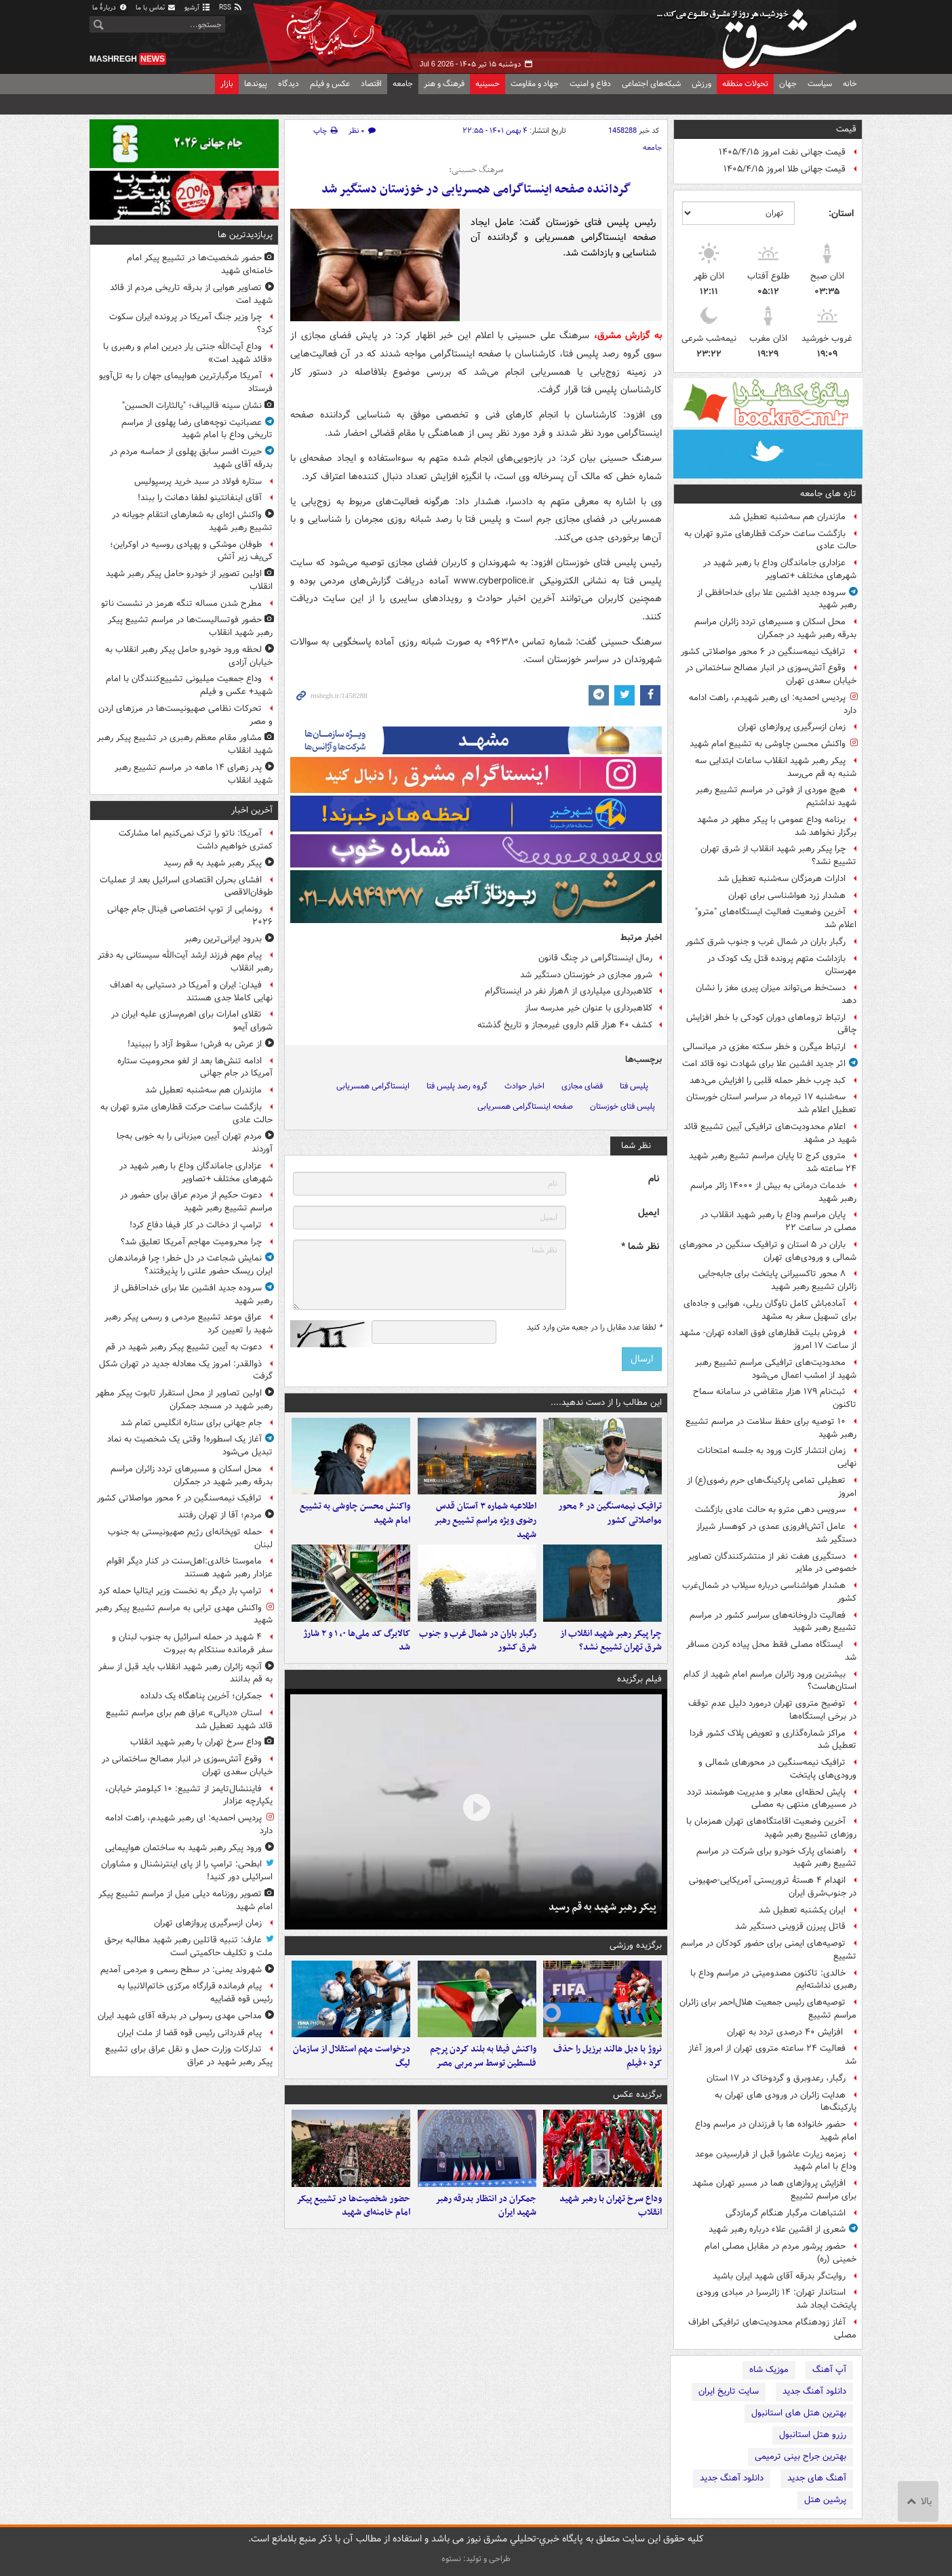  Describe the element at coordinates (231, 8) in the screenshot. I see `RSS` at that location.